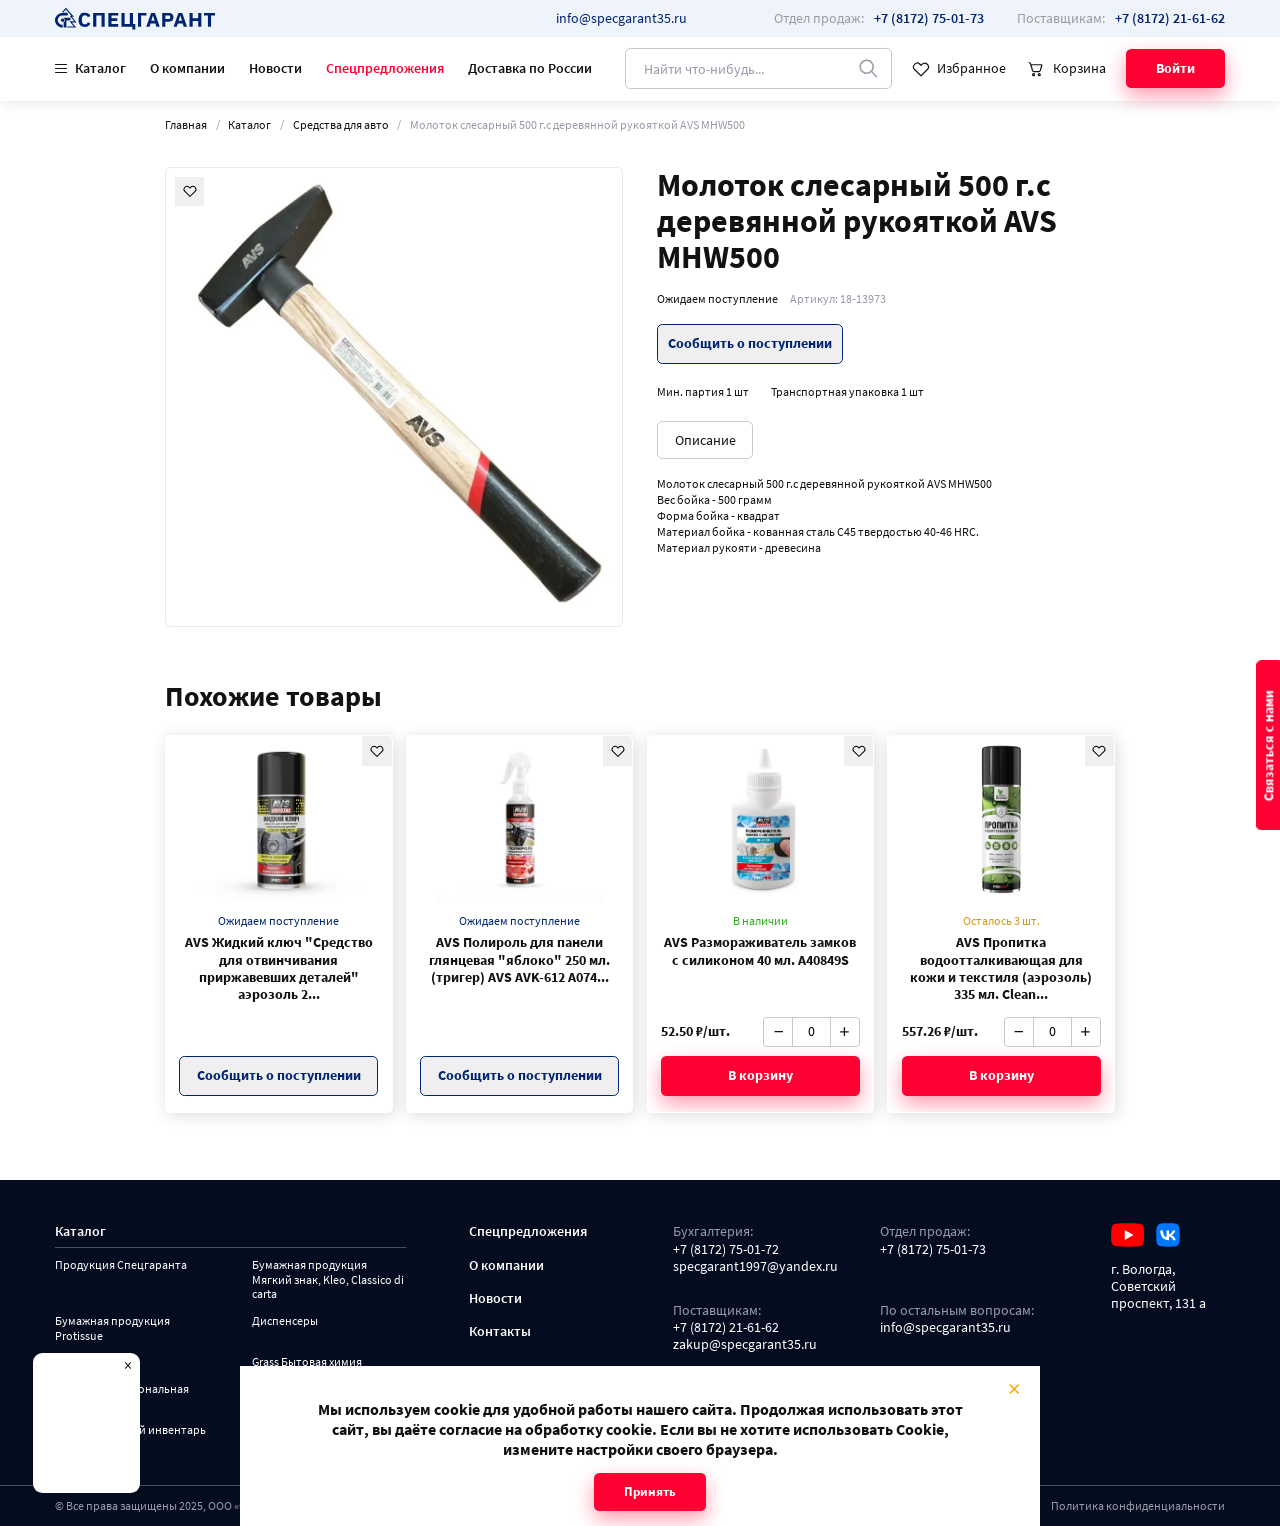 The width and height of the screenshot is (1280, 1526). What do you see at coordinates (755, 1266) in the screenshot?
I see `specgarant1997@yandex.ru` at bounding box center [755, 1266].